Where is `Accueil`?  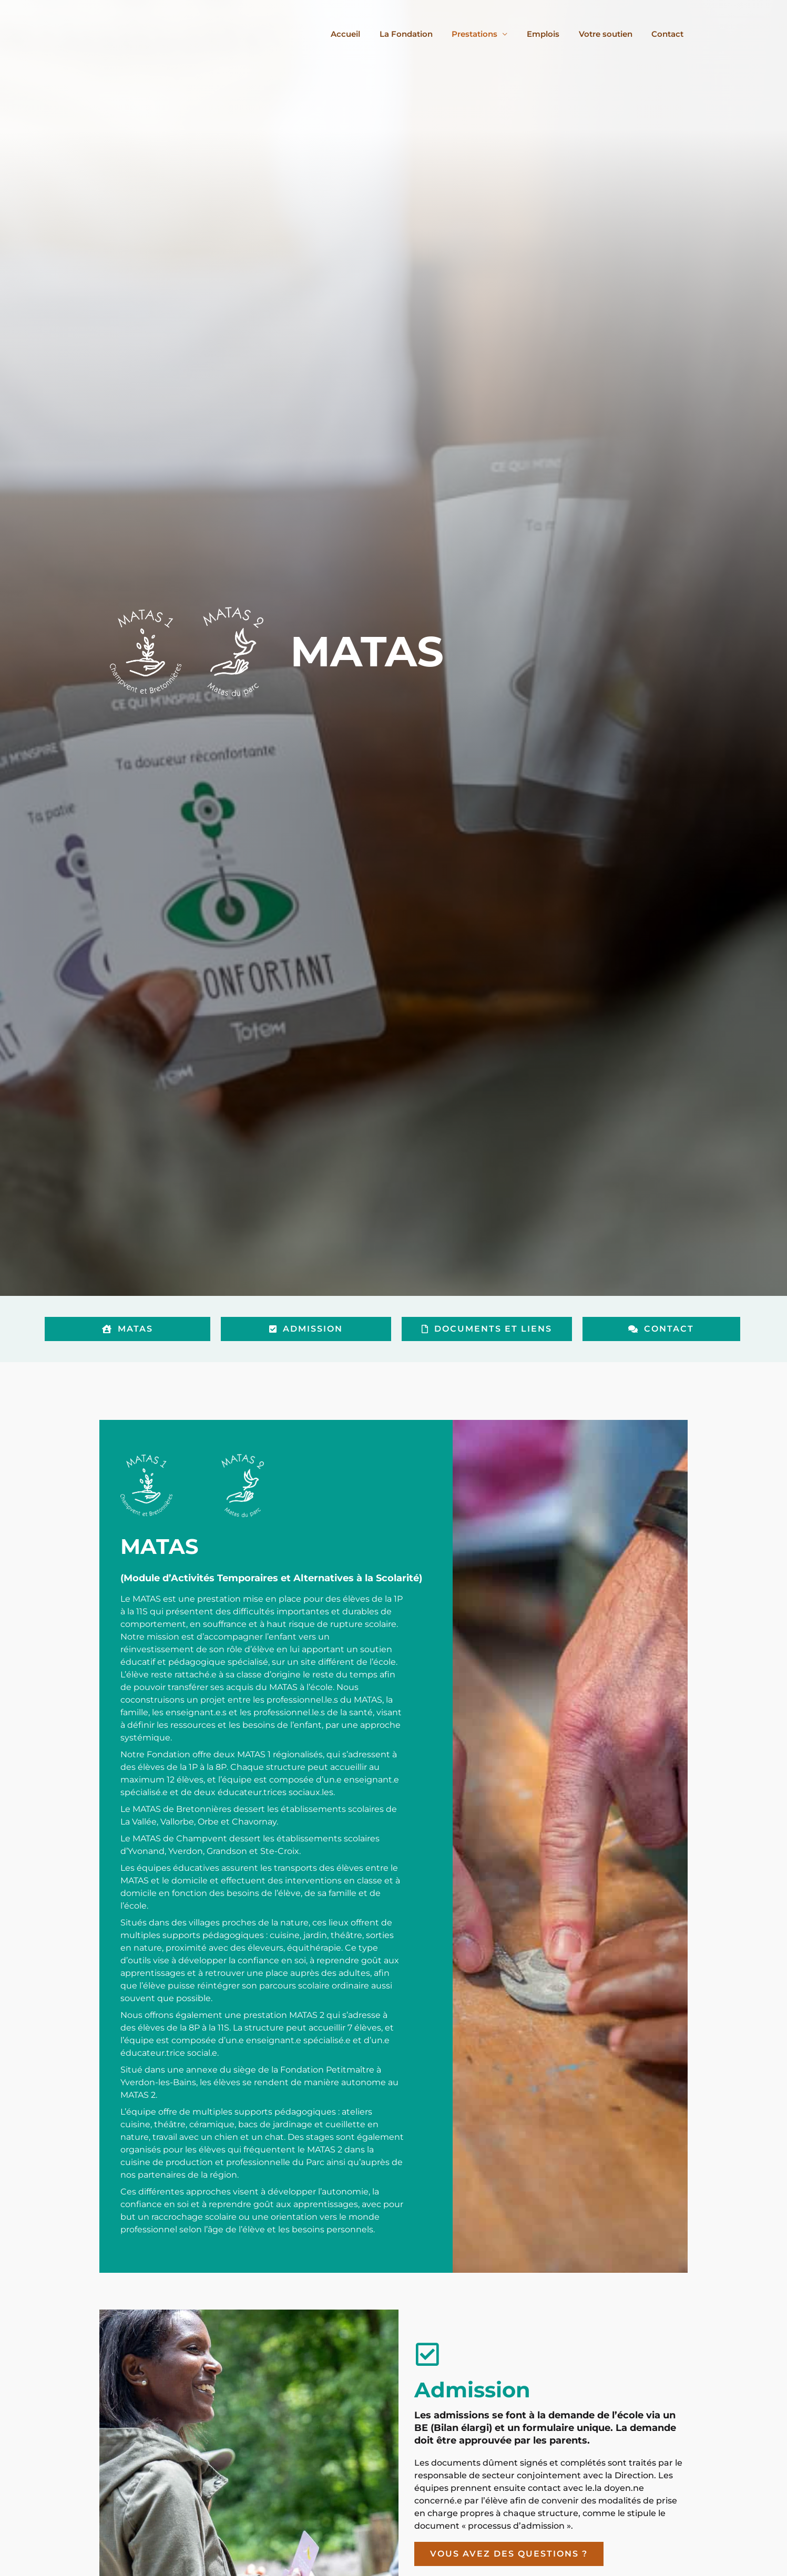
Accueil is located at coordinates (365, 34).